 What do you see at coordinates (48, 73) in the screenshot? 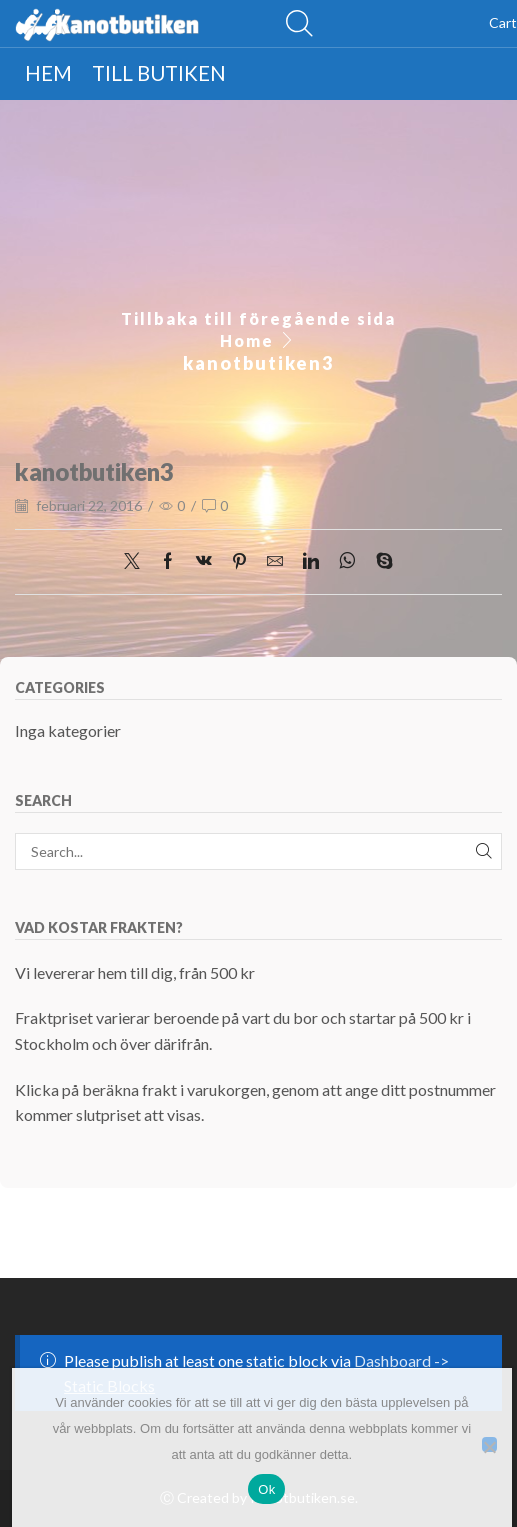
I see `Hem` at bounding box center [48, 73].